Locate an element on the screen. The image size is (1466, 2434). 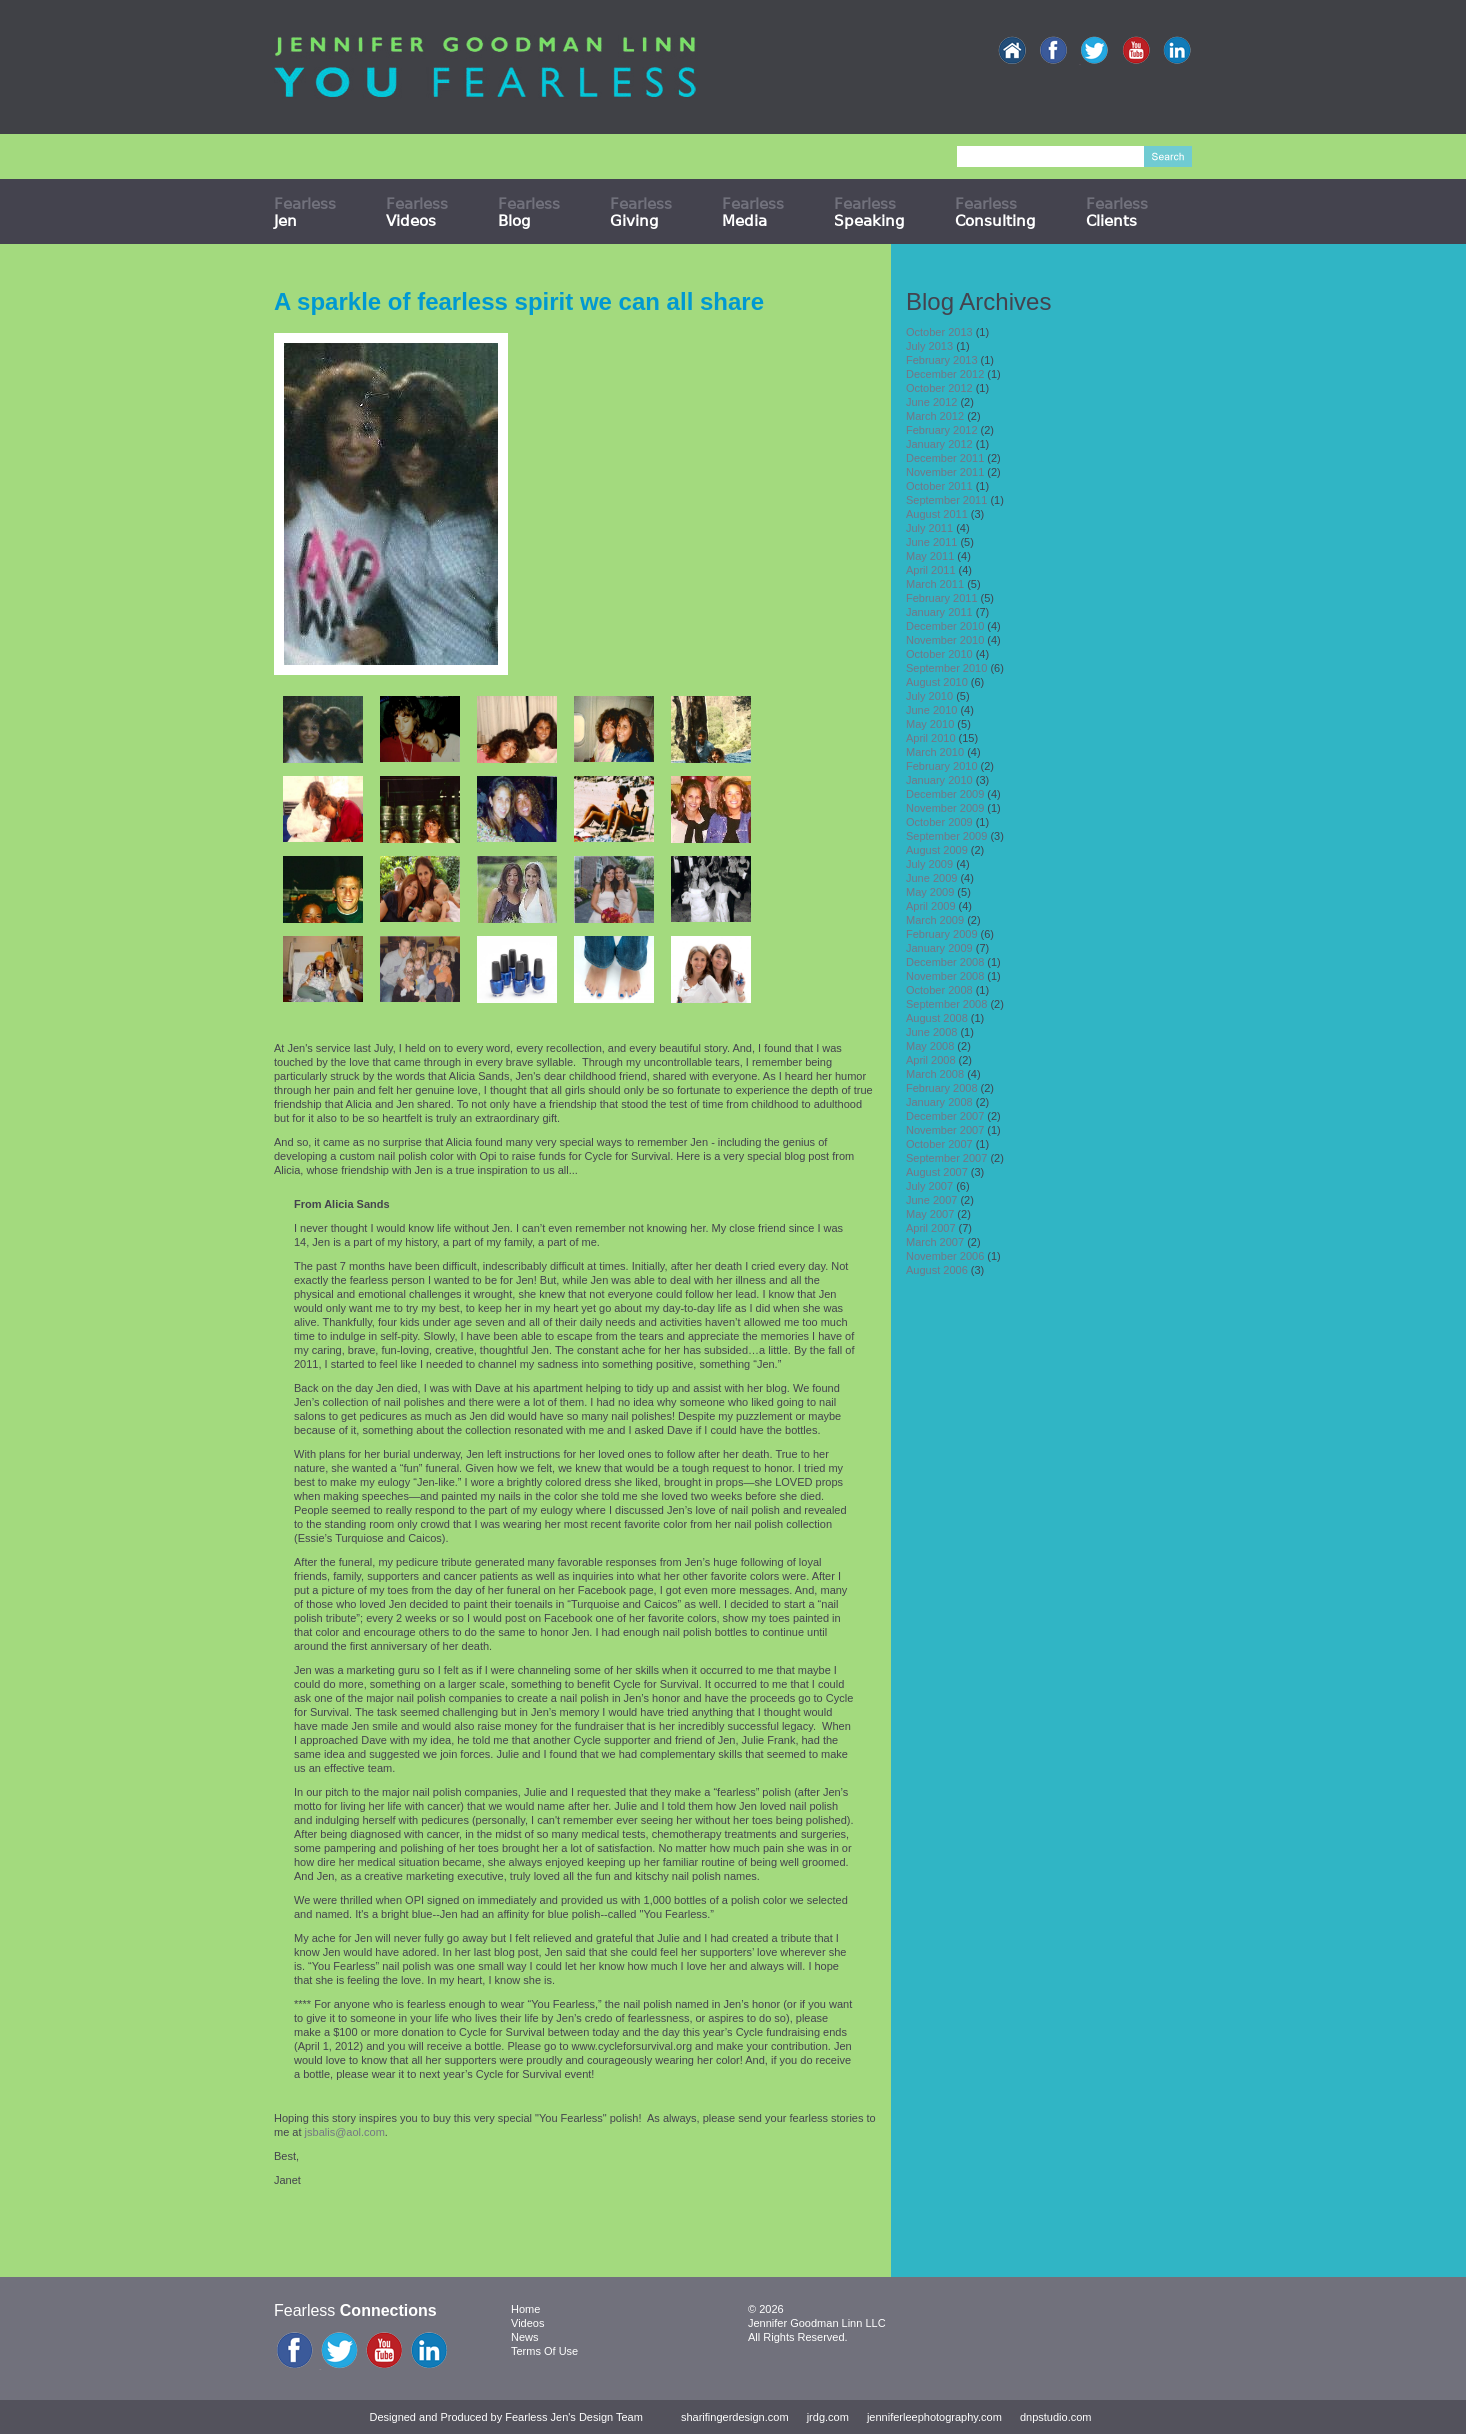
October 2010 is located at coordinates (939, 654).